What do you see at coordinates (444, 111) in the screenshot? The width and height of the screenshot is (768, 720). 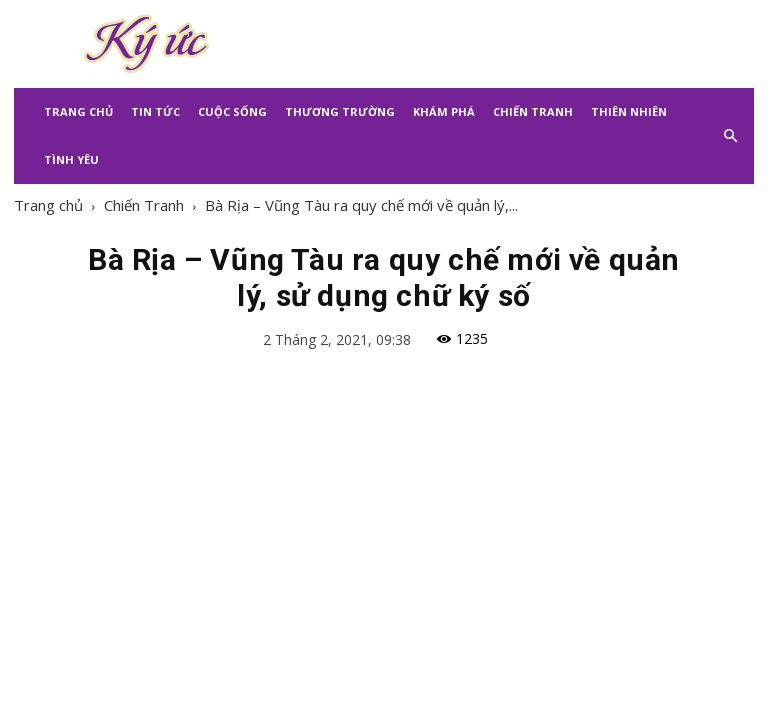 I see `Khám Phá` at bounding box center [444, 111].